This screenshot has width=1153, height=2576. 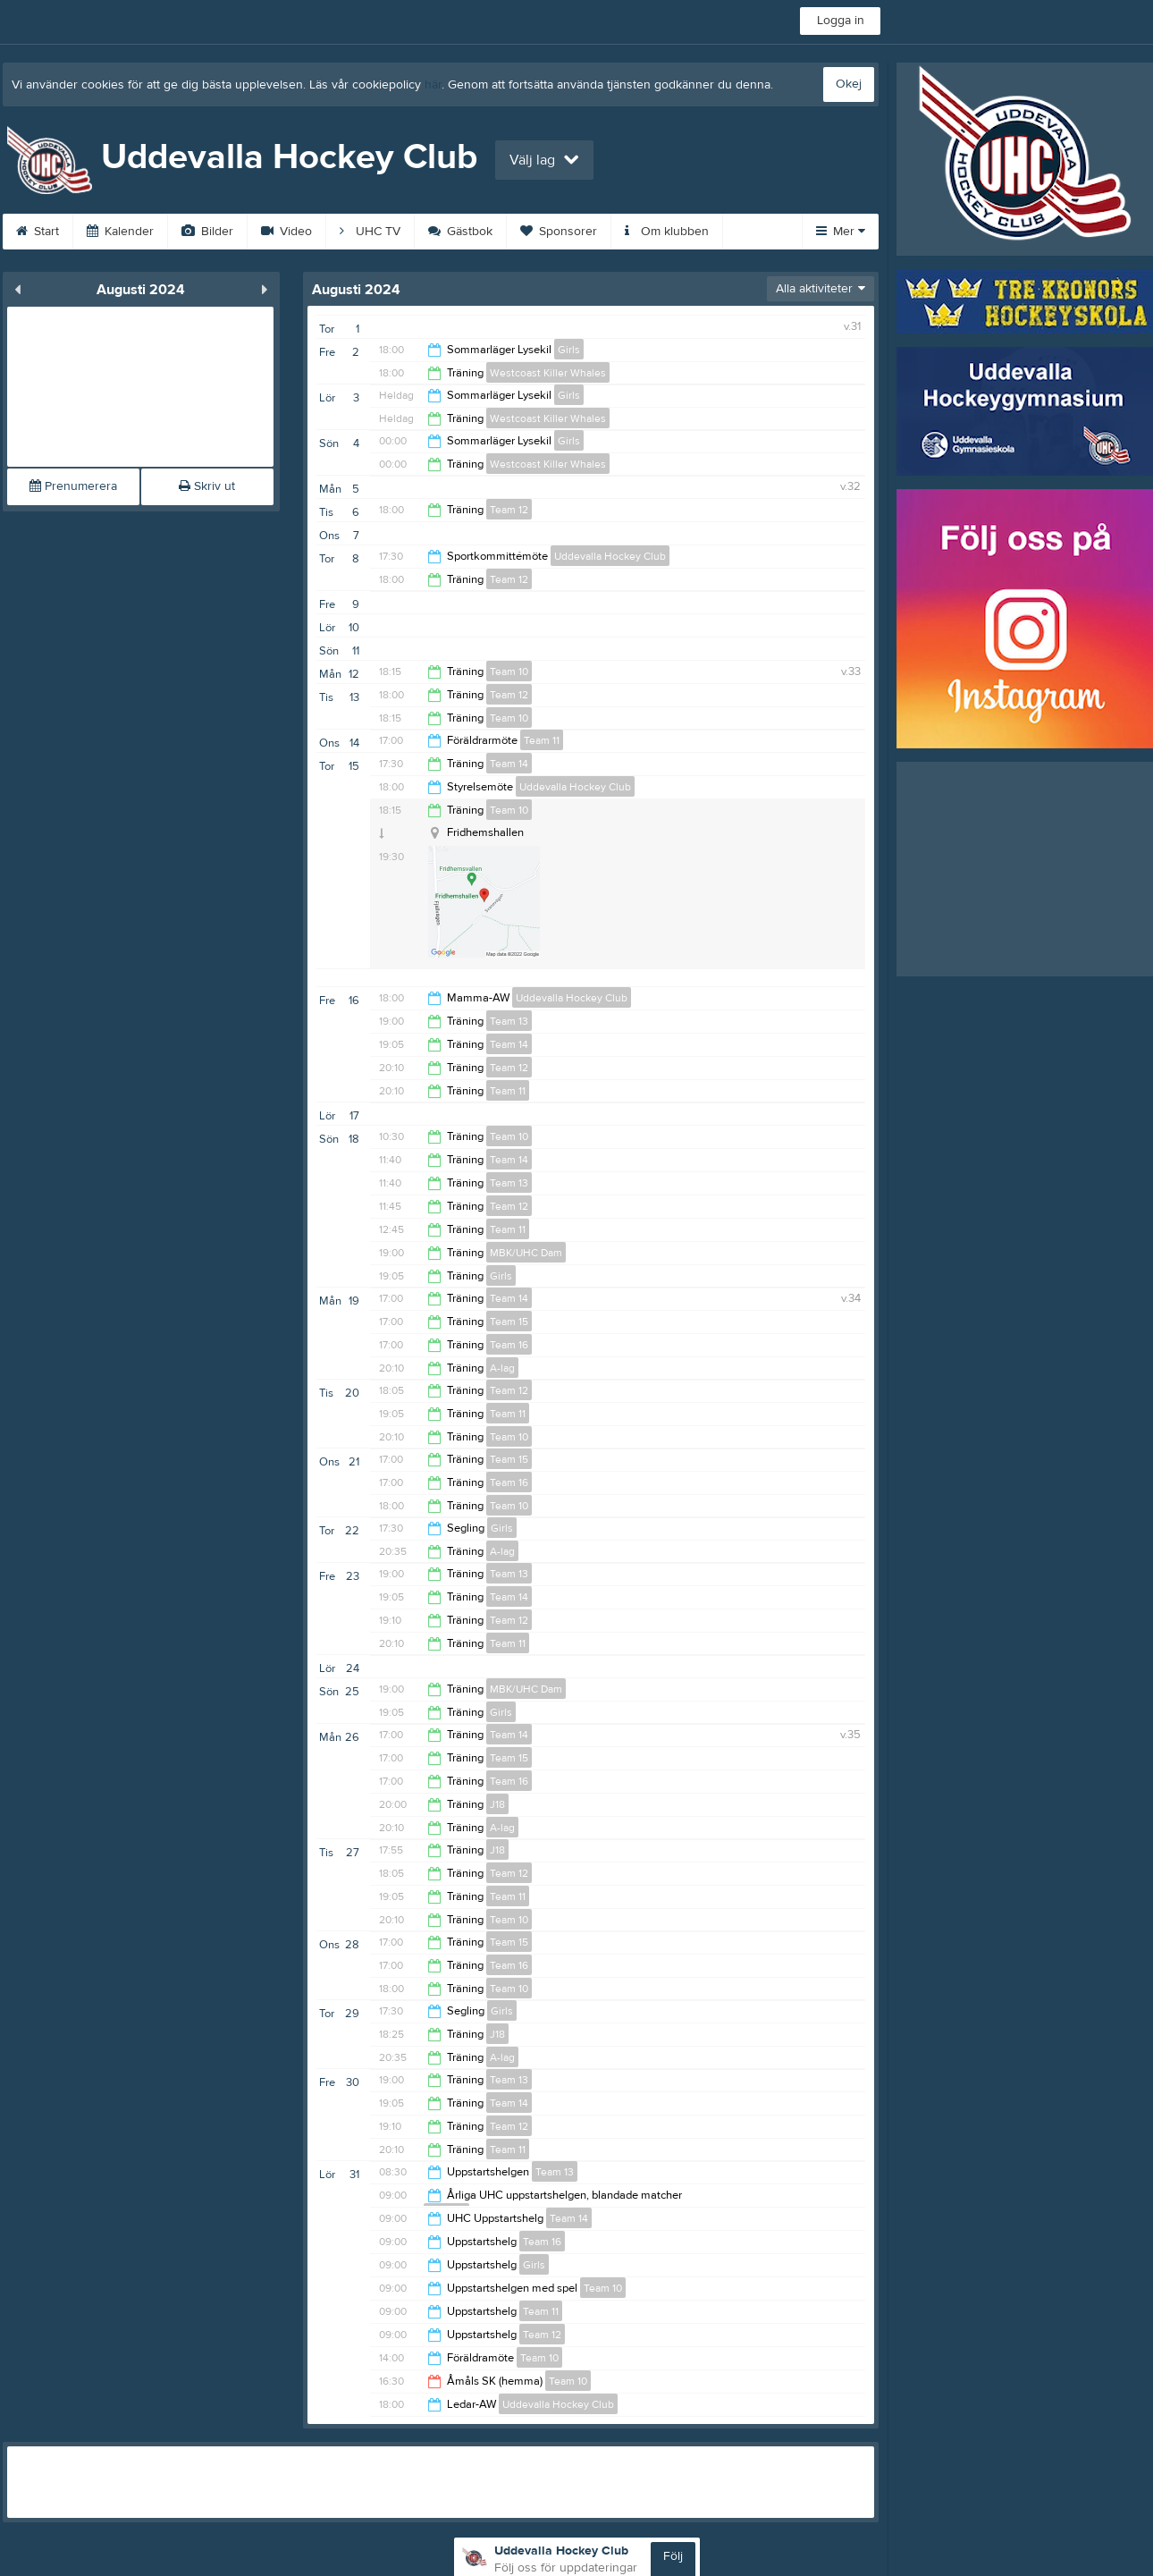 What do you see at coordinates (509, 510) in the screenshot?
I see `Team 12` at bounding box center [509, 510].